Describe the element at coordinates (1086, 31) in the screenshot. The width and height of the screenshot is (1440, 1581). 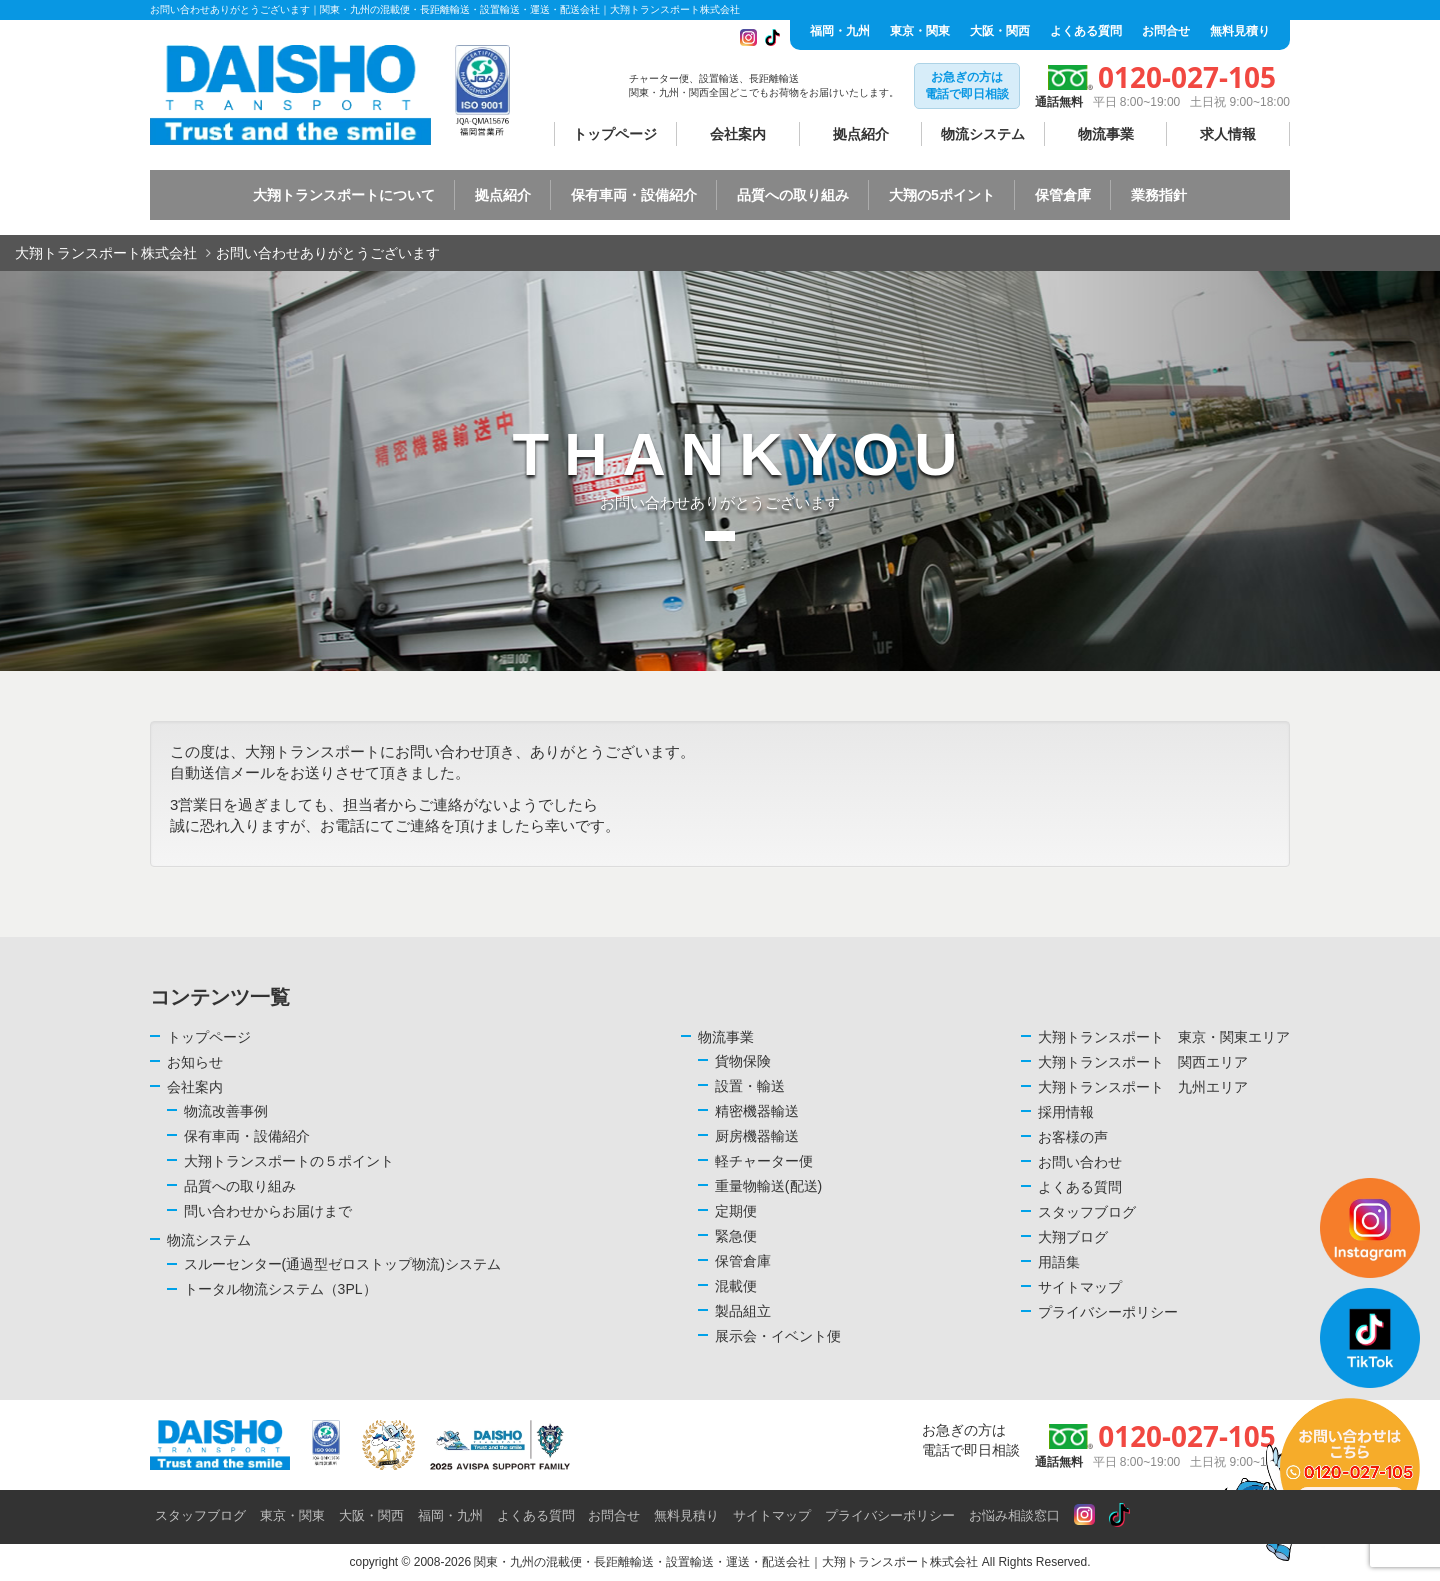
I see `よくある質問` at that location.